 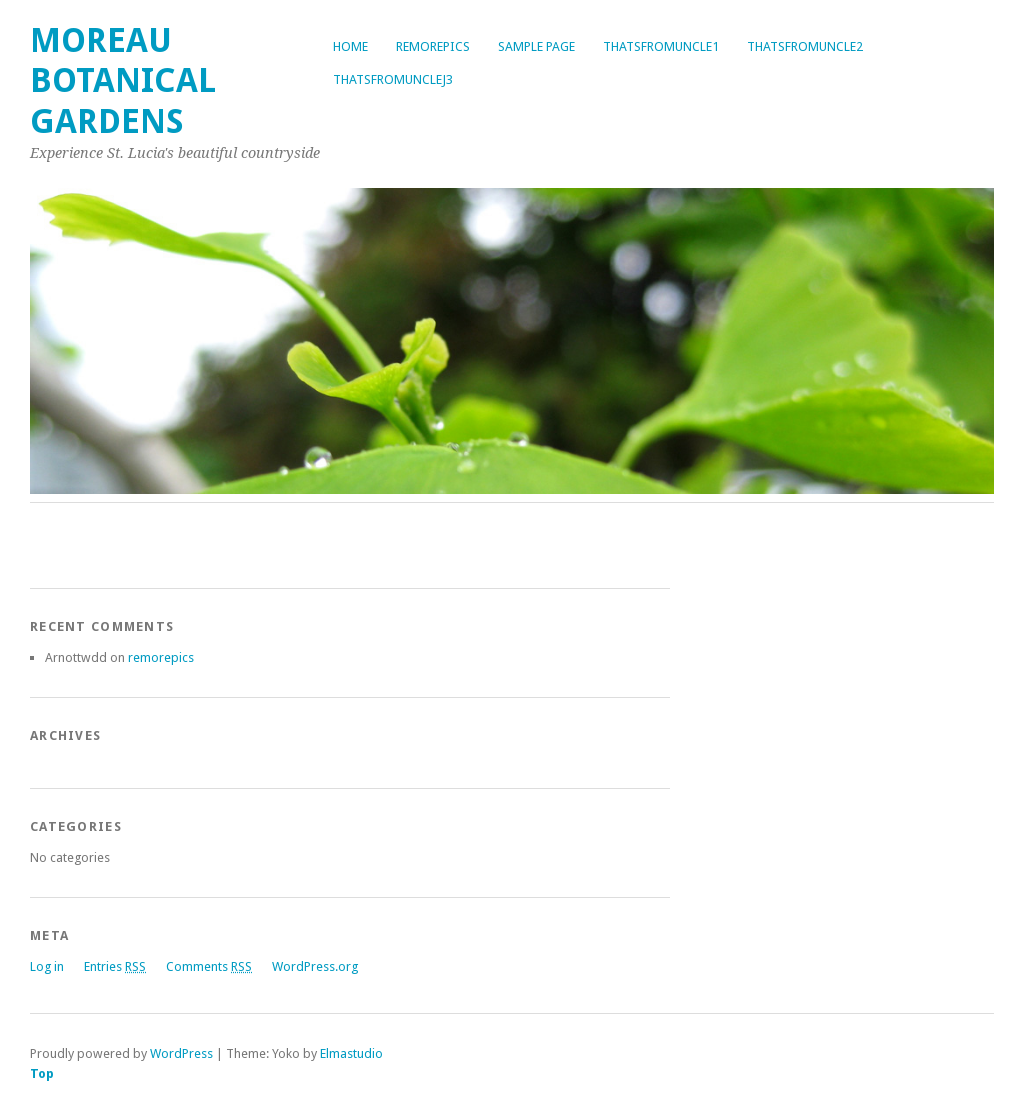 I want to click on Entries, so click(x=115, y=966).